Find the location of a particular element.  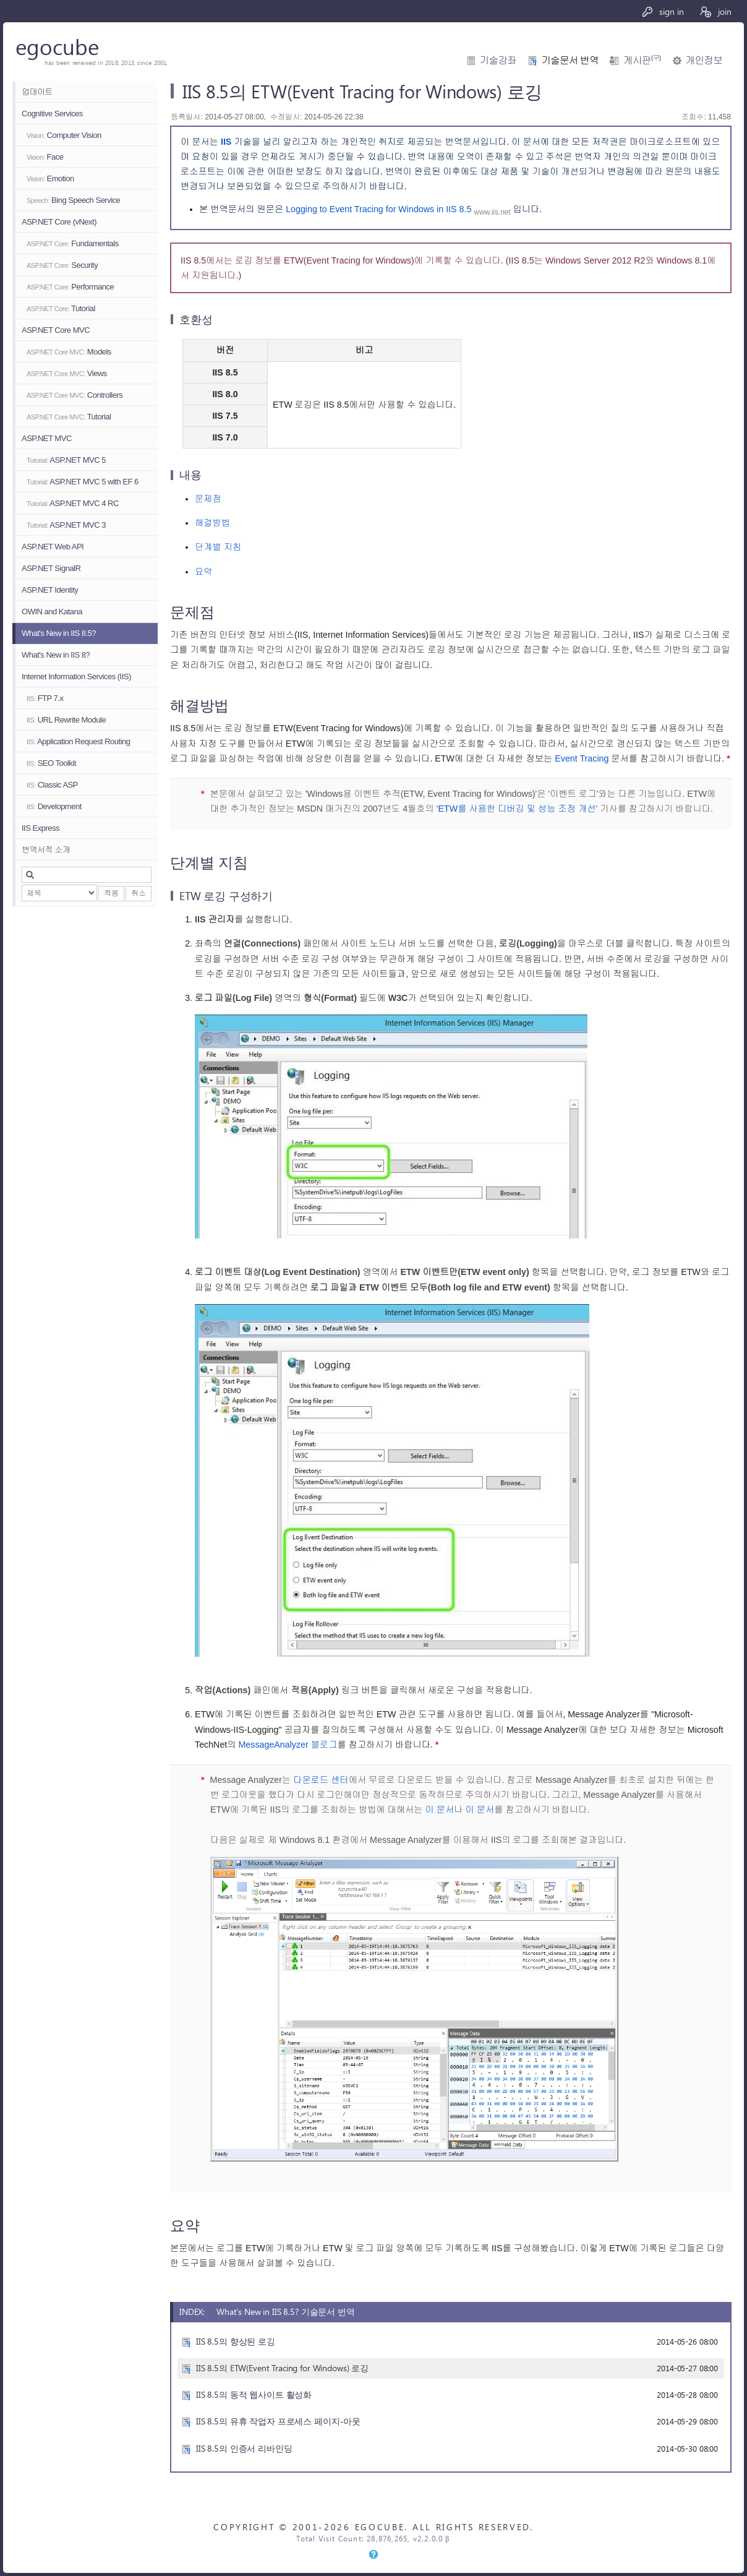

IIS 8.5의 ETW(Event Tracing for Windows) 로깅 is located at coordinates (282, 2368).